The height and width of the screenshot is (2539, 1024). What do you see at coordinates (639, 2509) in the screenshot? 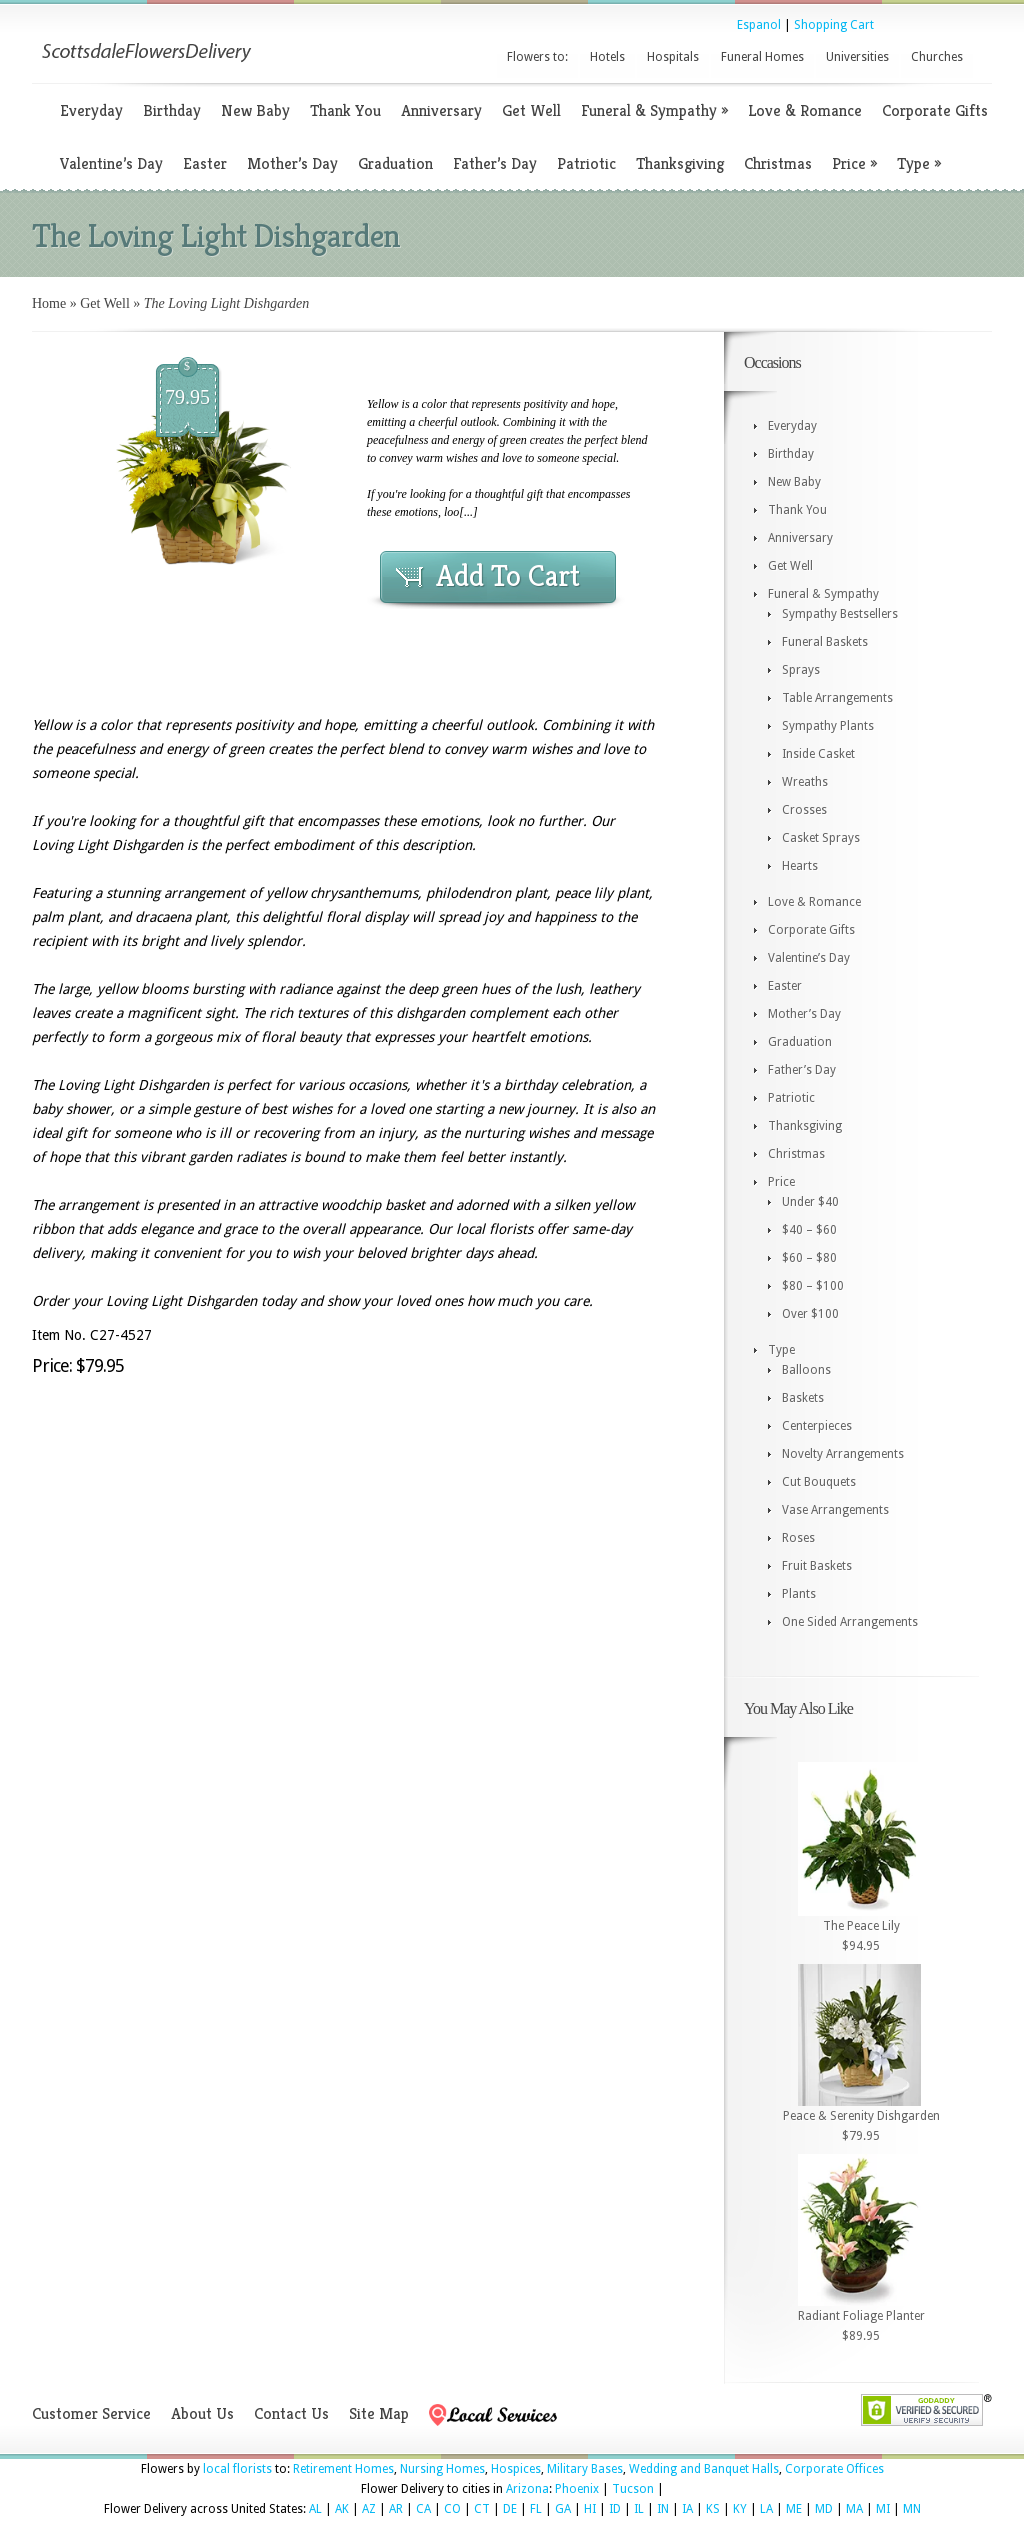
I see `IL` at bounding box center [639, 2509].